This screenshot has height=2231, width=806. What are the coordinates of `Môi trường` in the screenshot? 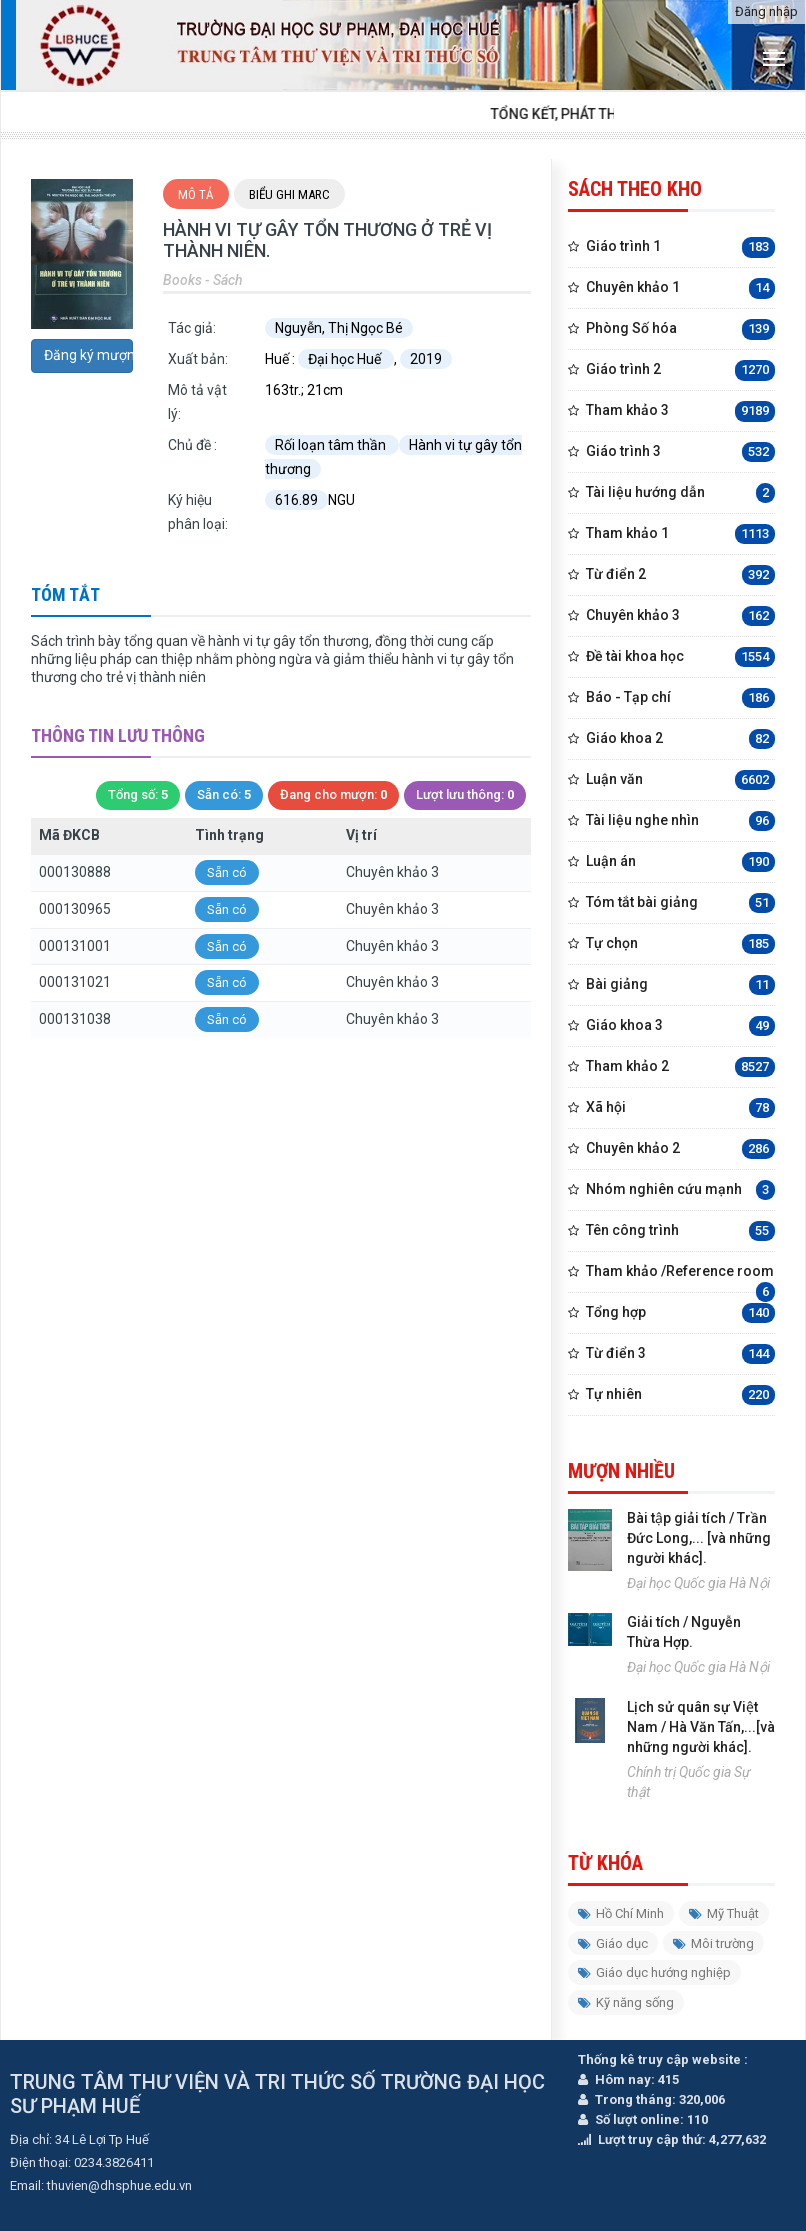 It's located at (713, 1943).